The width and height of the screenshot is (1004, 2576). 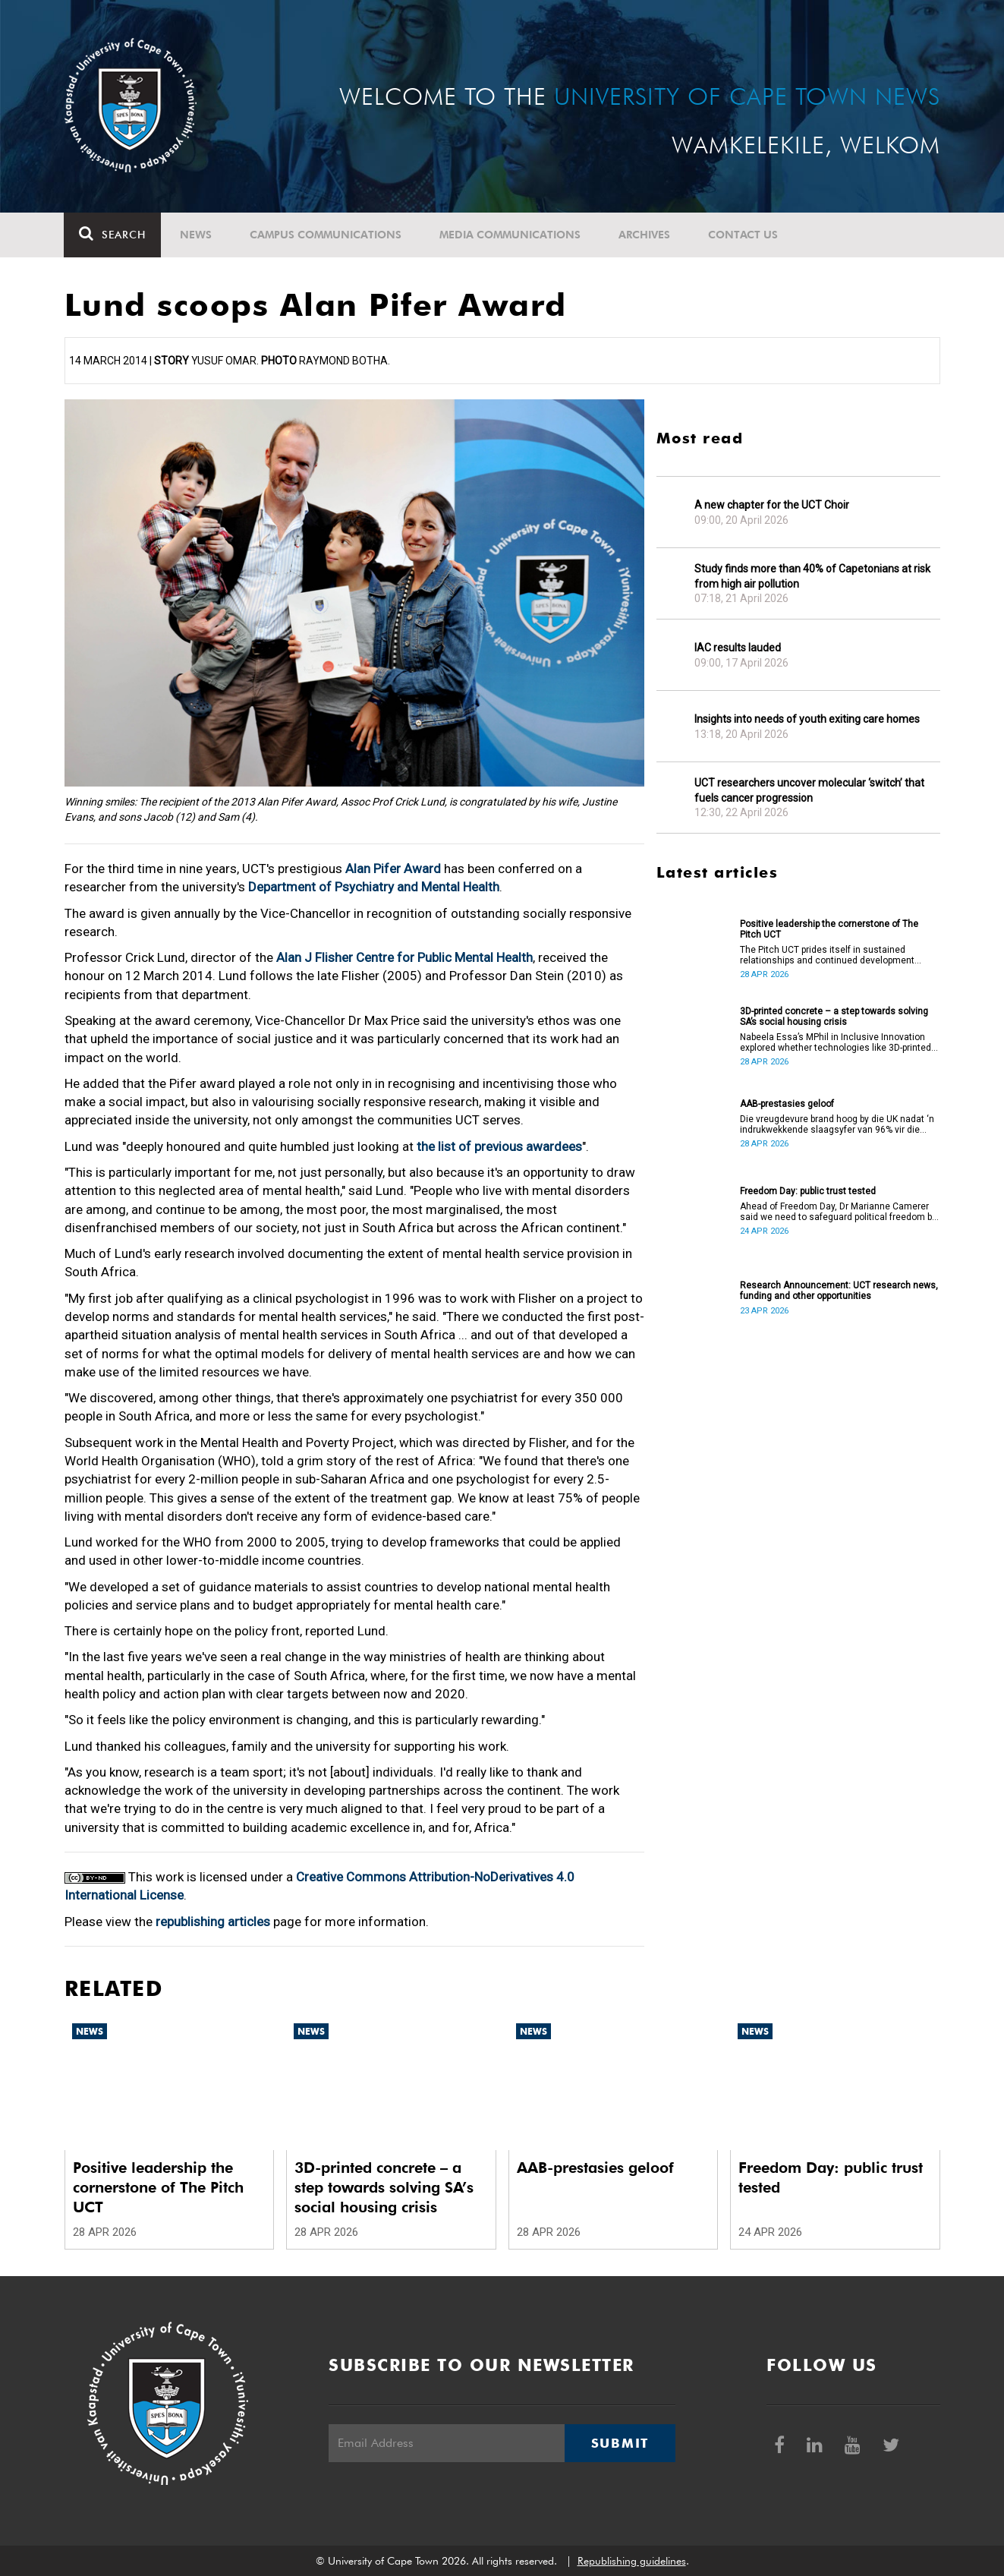 What do you see at coordinates (632, 2561) in the screenshot?
I see `Republishing guidelines` at bounding box center [632, 2561].